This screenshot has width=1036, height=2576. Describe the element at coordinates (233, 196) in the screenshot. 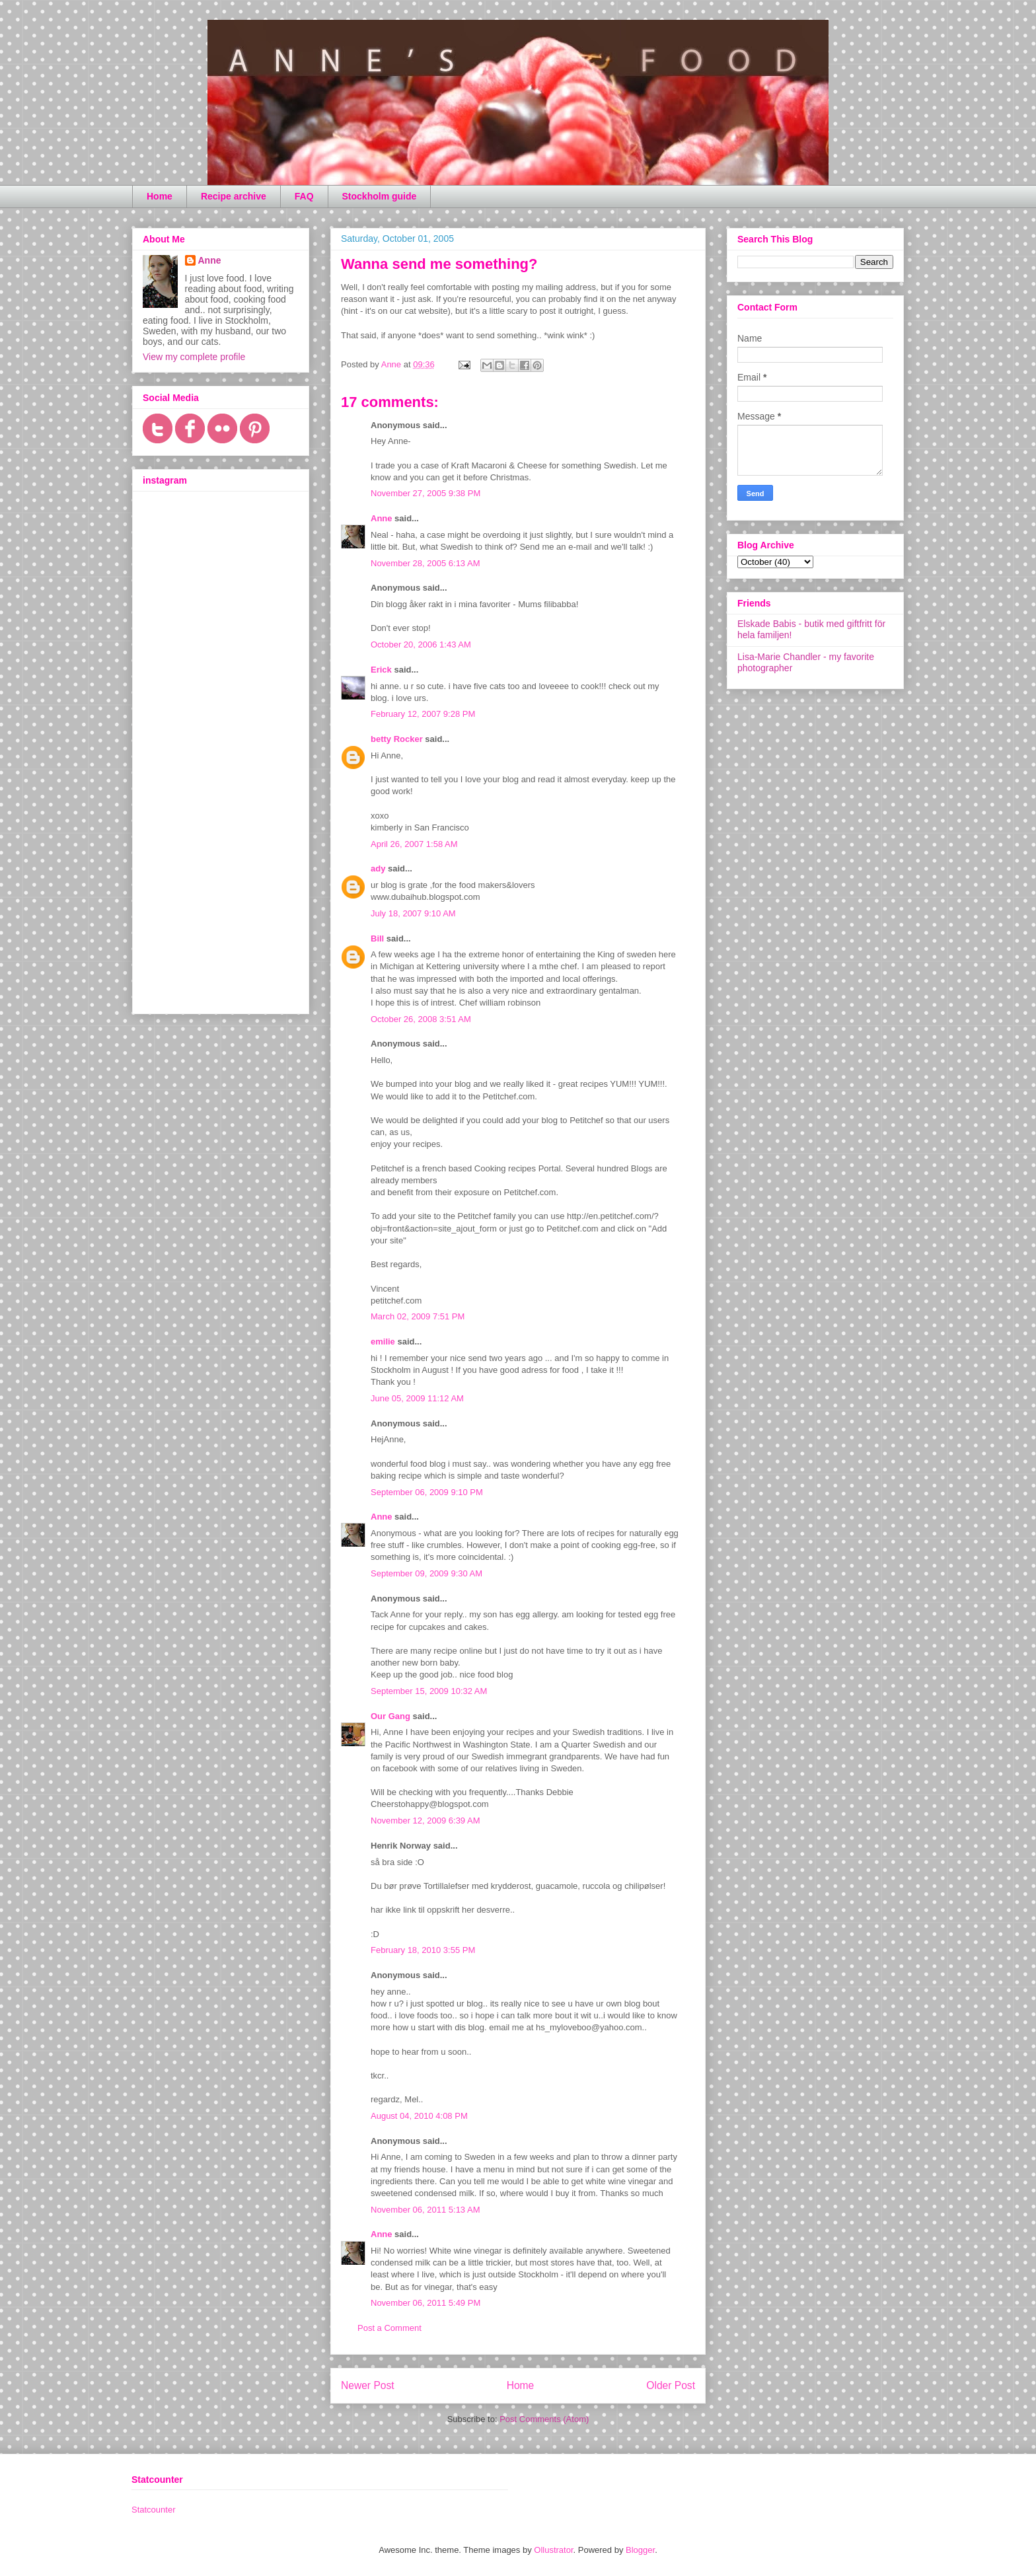

I see `Recipe archive` at that location.